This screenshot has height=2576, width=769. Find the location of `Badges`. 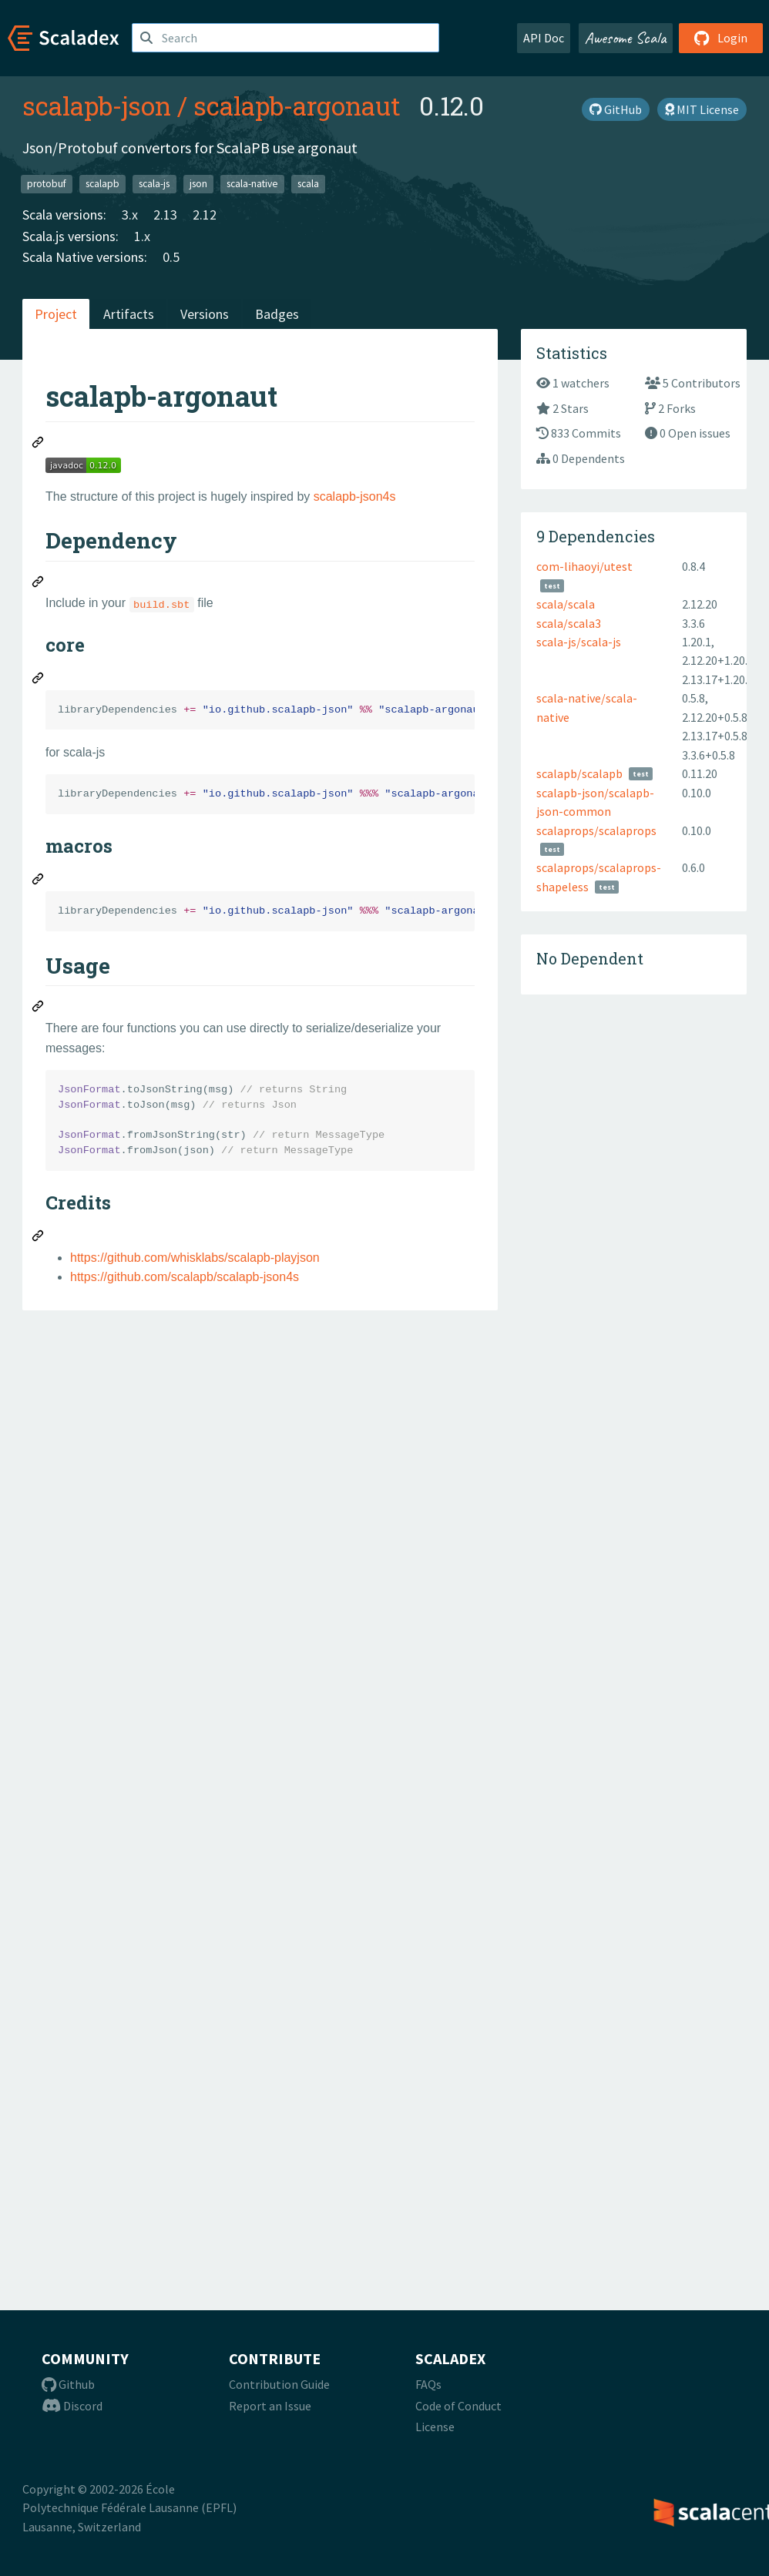

Badges is located at coordinates (277, 314).